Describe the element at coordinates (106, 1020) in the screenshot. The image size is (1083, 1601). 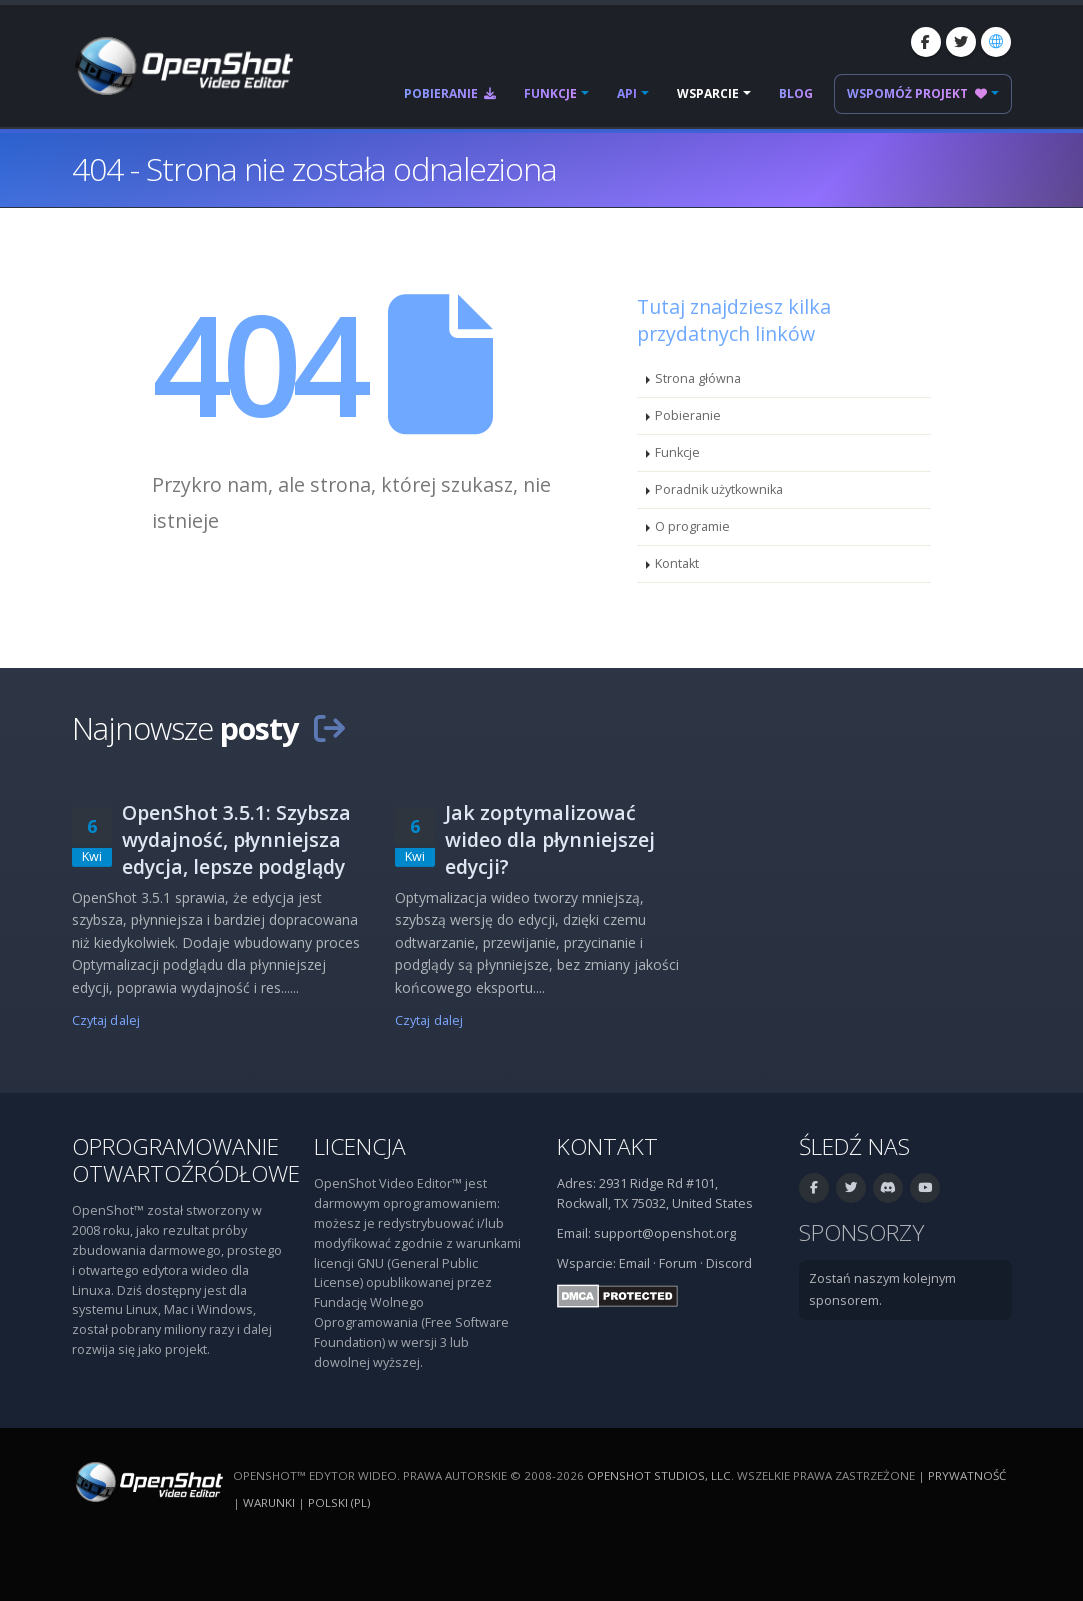
I see `Czytaj dalej` at that location.